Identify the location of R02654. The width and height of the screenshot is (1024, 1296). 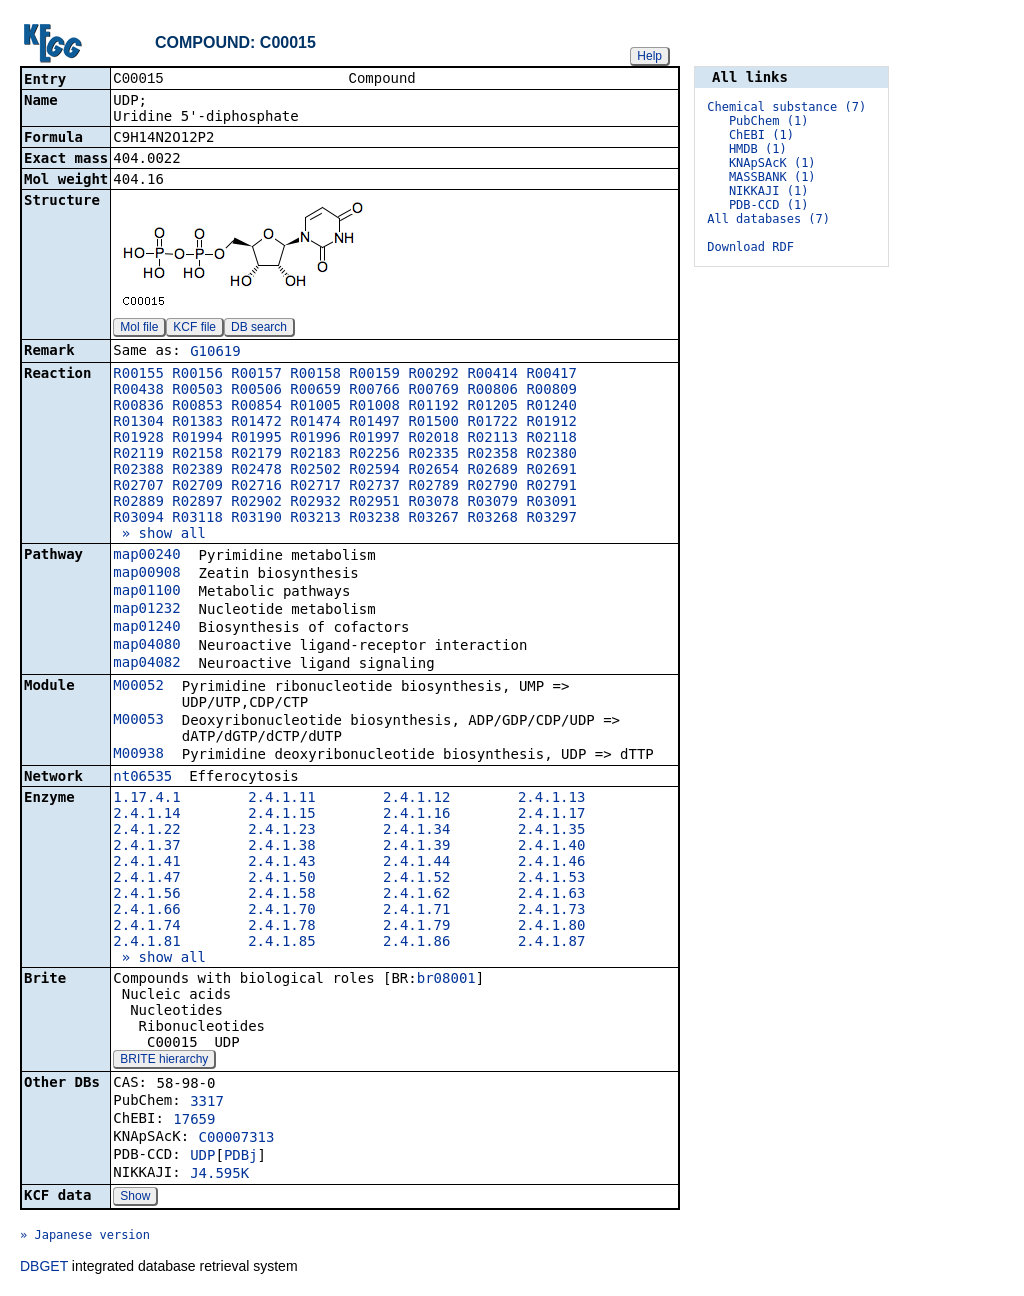
(433, 471).